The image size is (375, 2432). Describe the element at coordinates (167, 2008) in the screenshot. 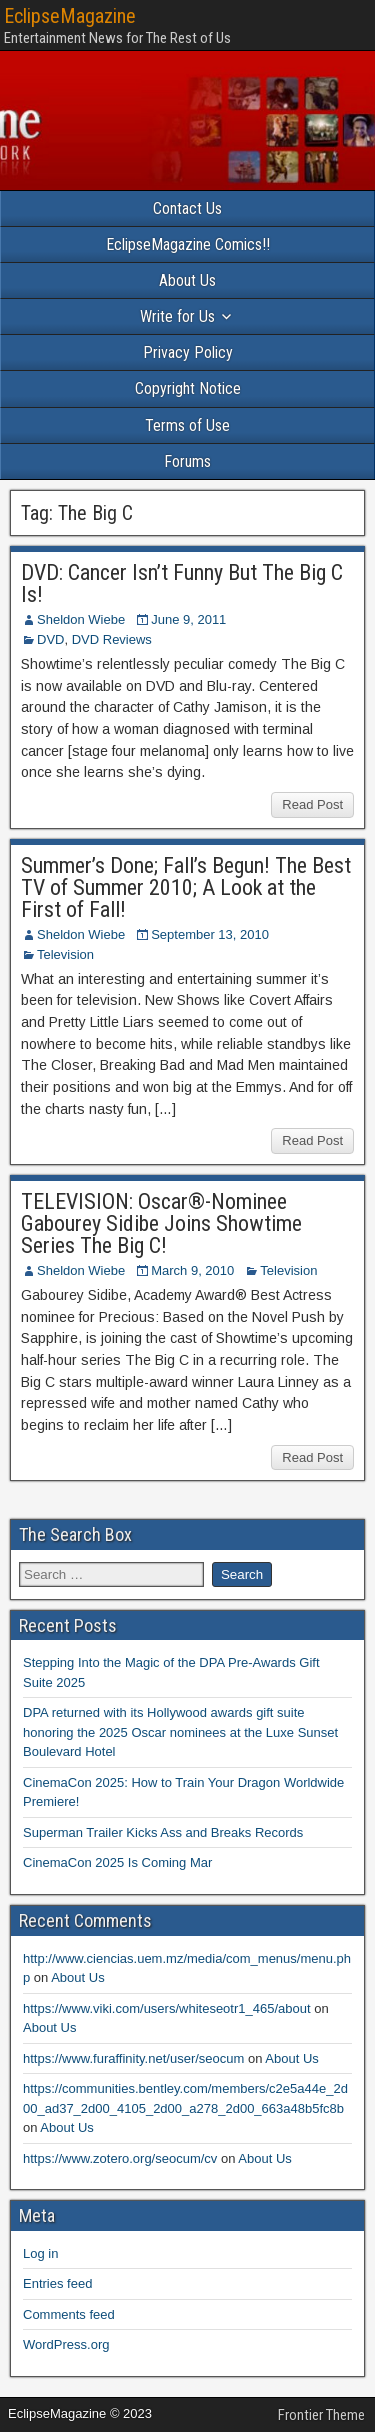

I see `https://www.viki.com/users/whiteseotr1_465/about` at that location.